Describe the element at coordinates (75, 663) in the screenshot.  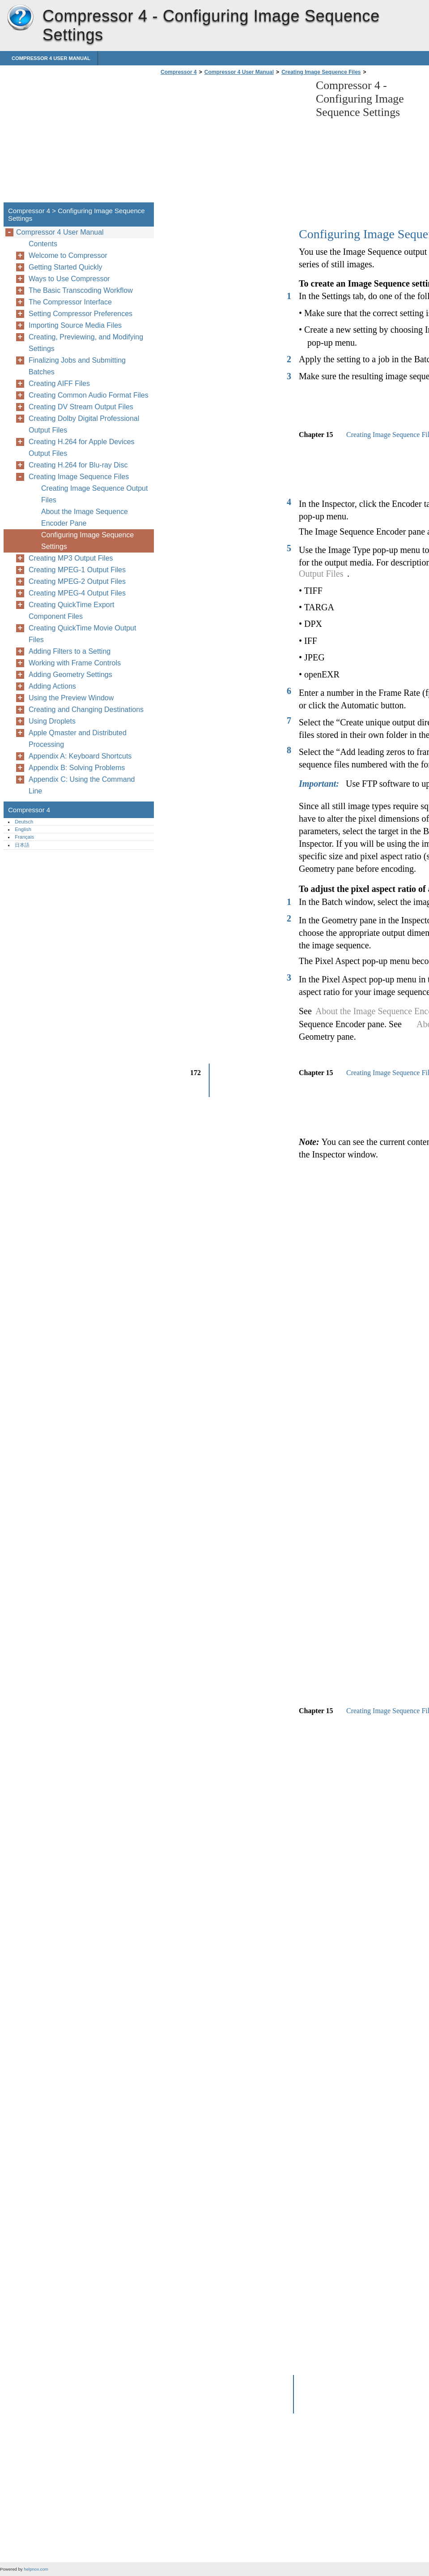
I see `Working with Frame Controls` at that location.